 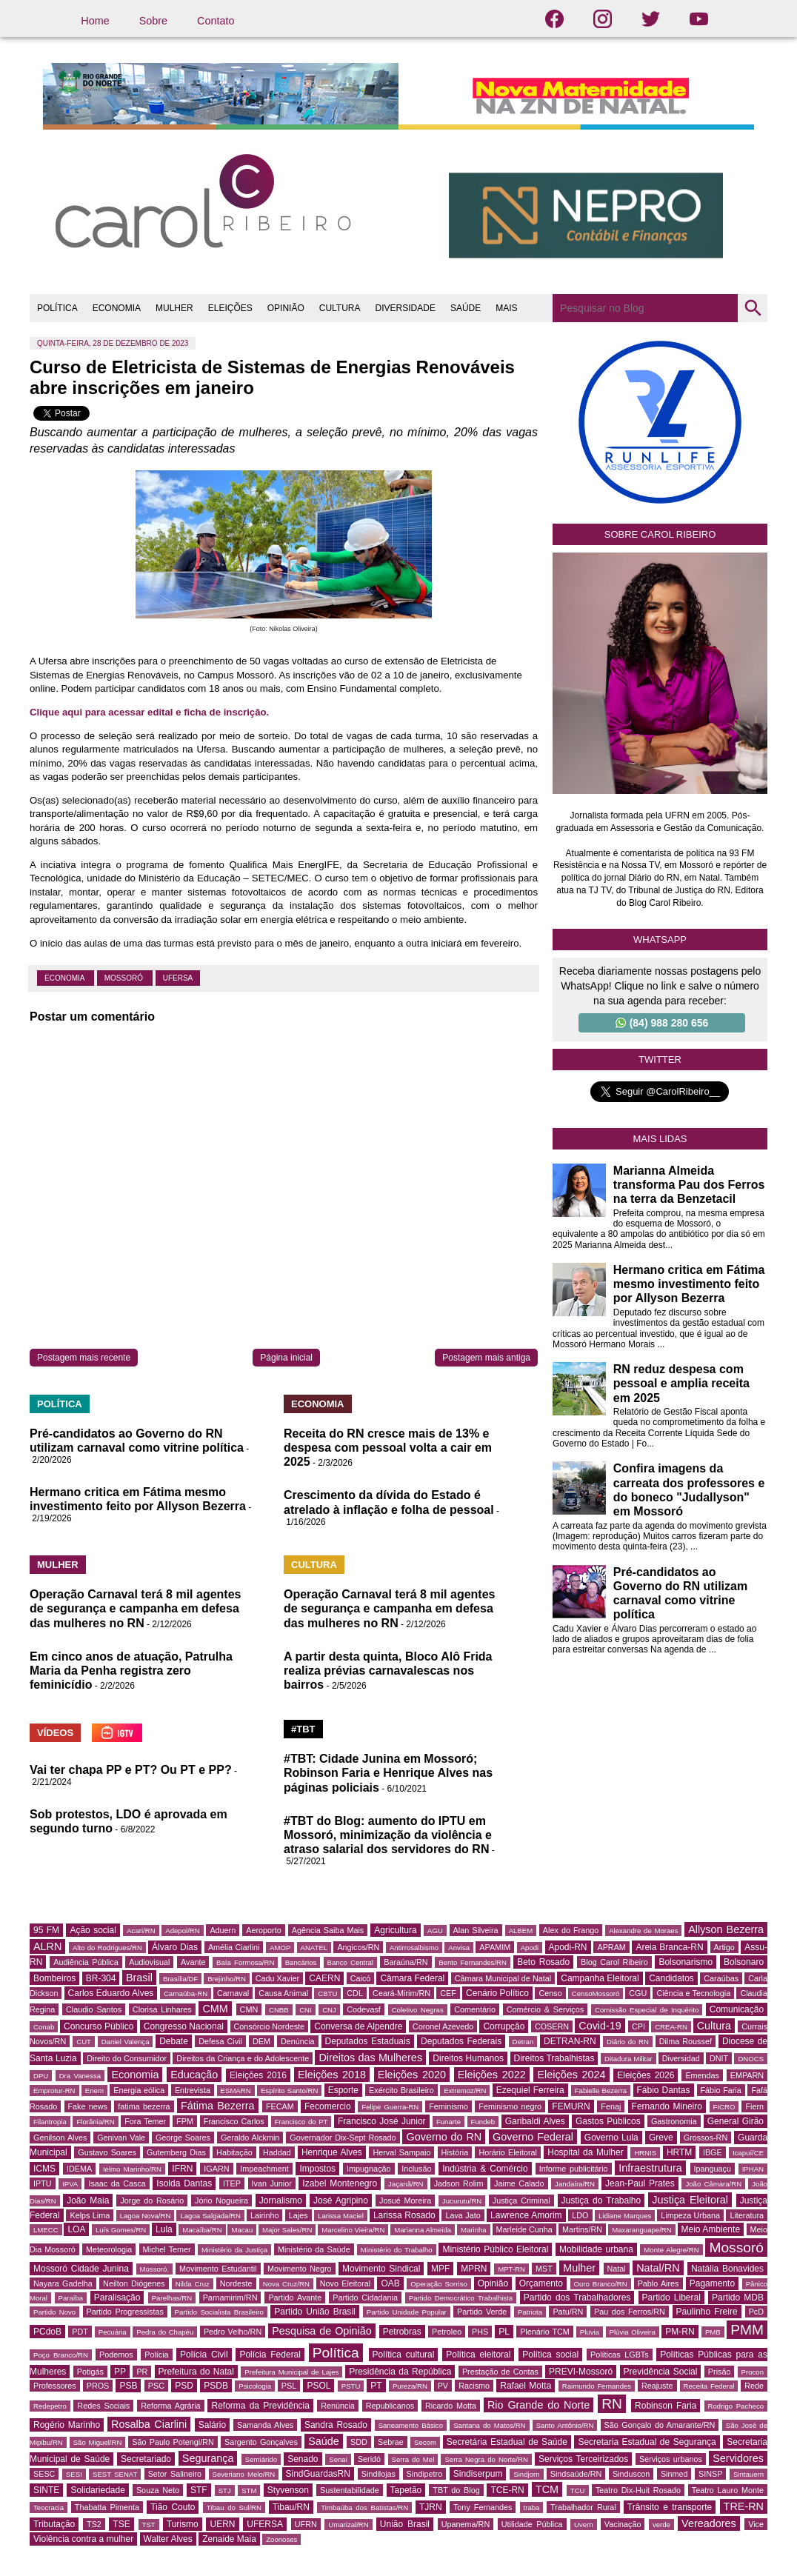 What do you see at coordinates (141, 2371) in the screenshot?
I see `PR` at bounding box center [141, 2371].